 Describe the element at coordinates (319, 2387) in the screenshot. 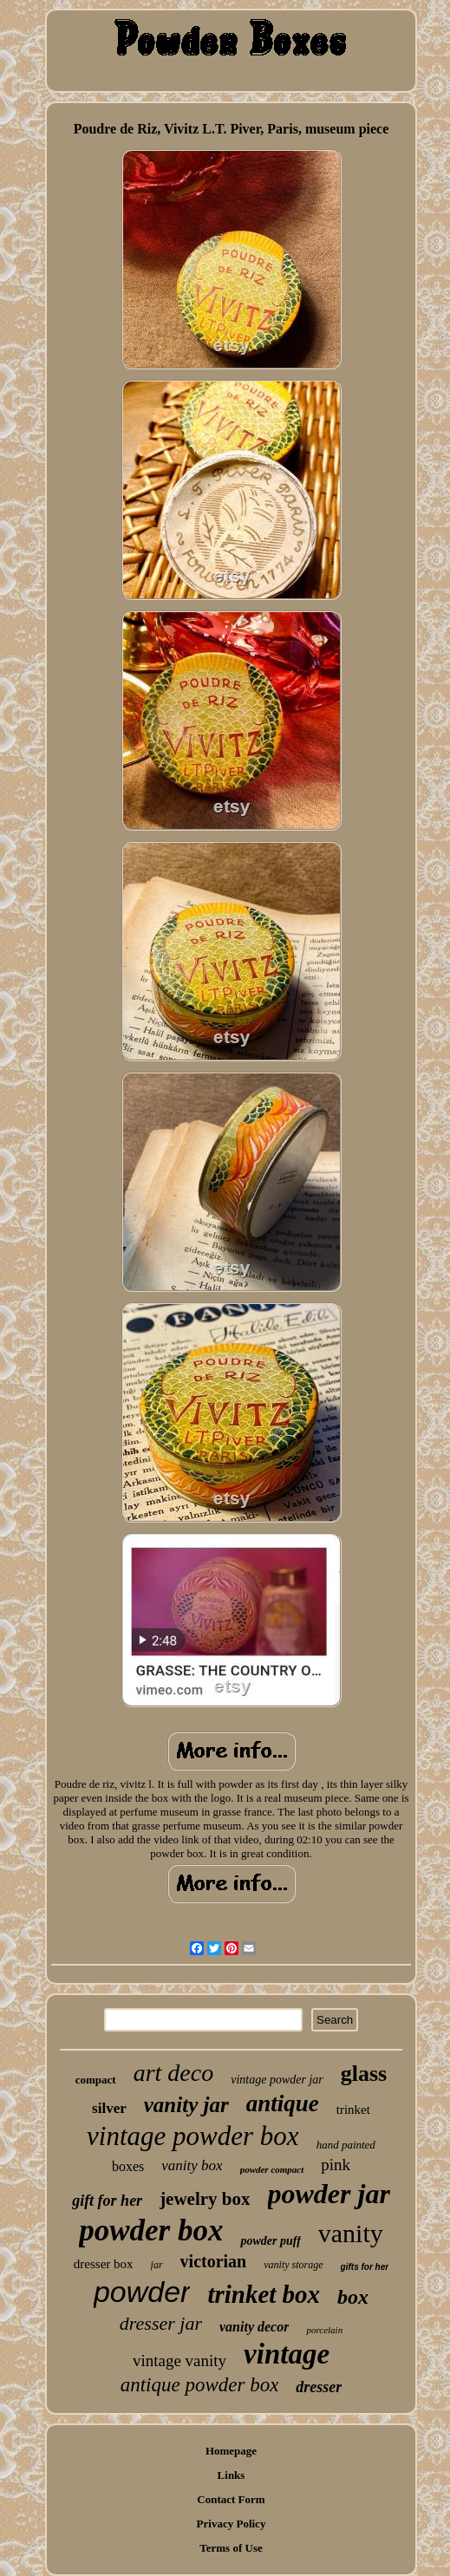

I see `dresser` at that location.